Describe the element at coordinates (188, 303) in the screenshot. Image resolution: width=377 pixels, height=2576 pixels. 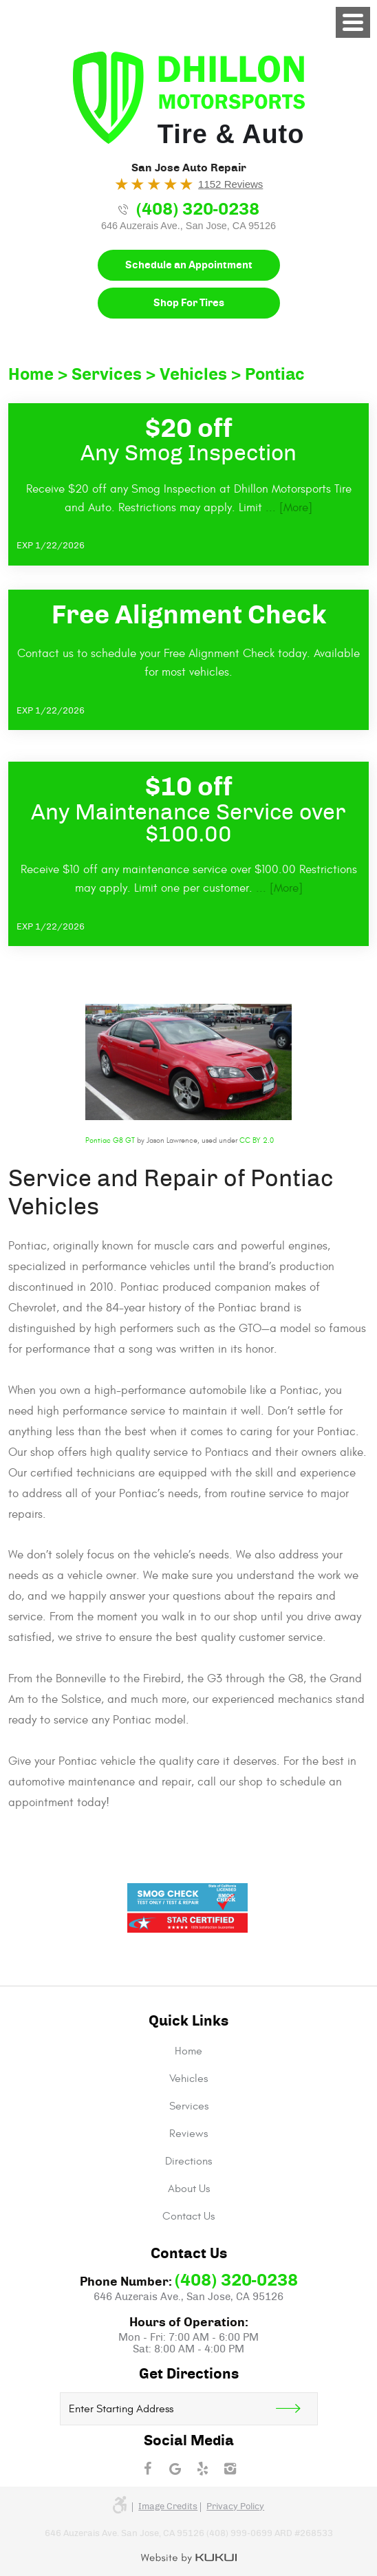
I see `Shop For Tires` at that location.